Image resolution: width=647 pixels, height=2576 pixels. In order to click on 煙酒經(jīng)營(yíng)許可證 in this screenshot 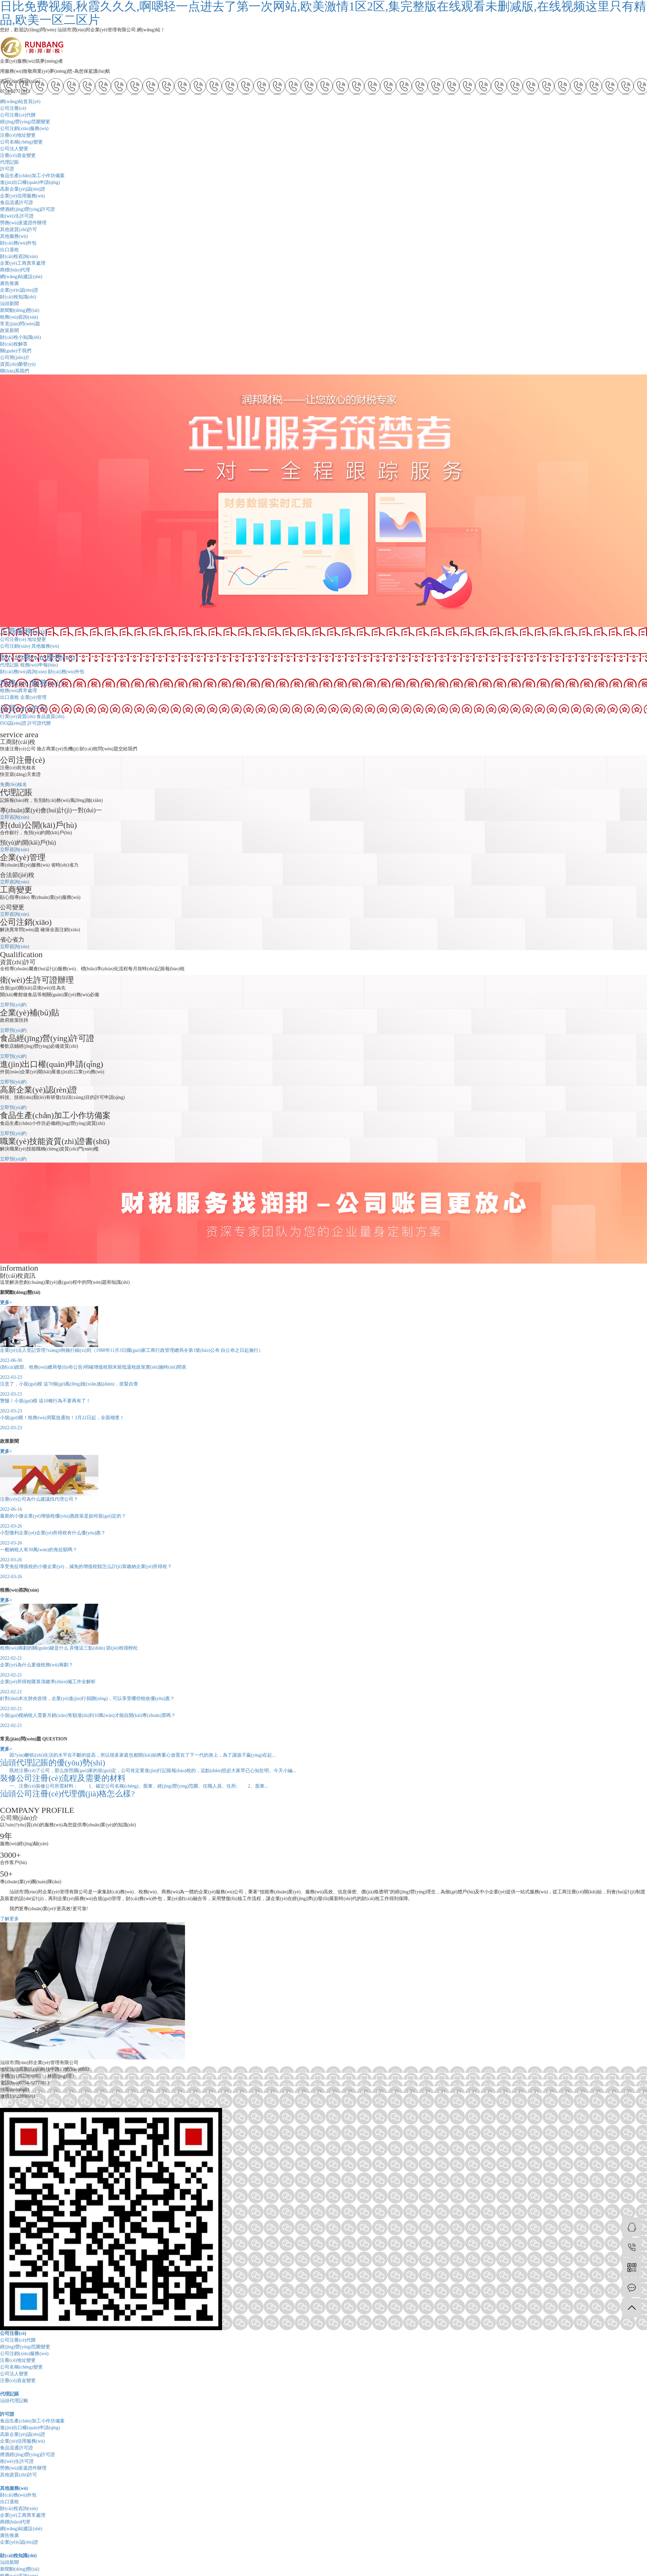, I will do `click(27, 209)`.